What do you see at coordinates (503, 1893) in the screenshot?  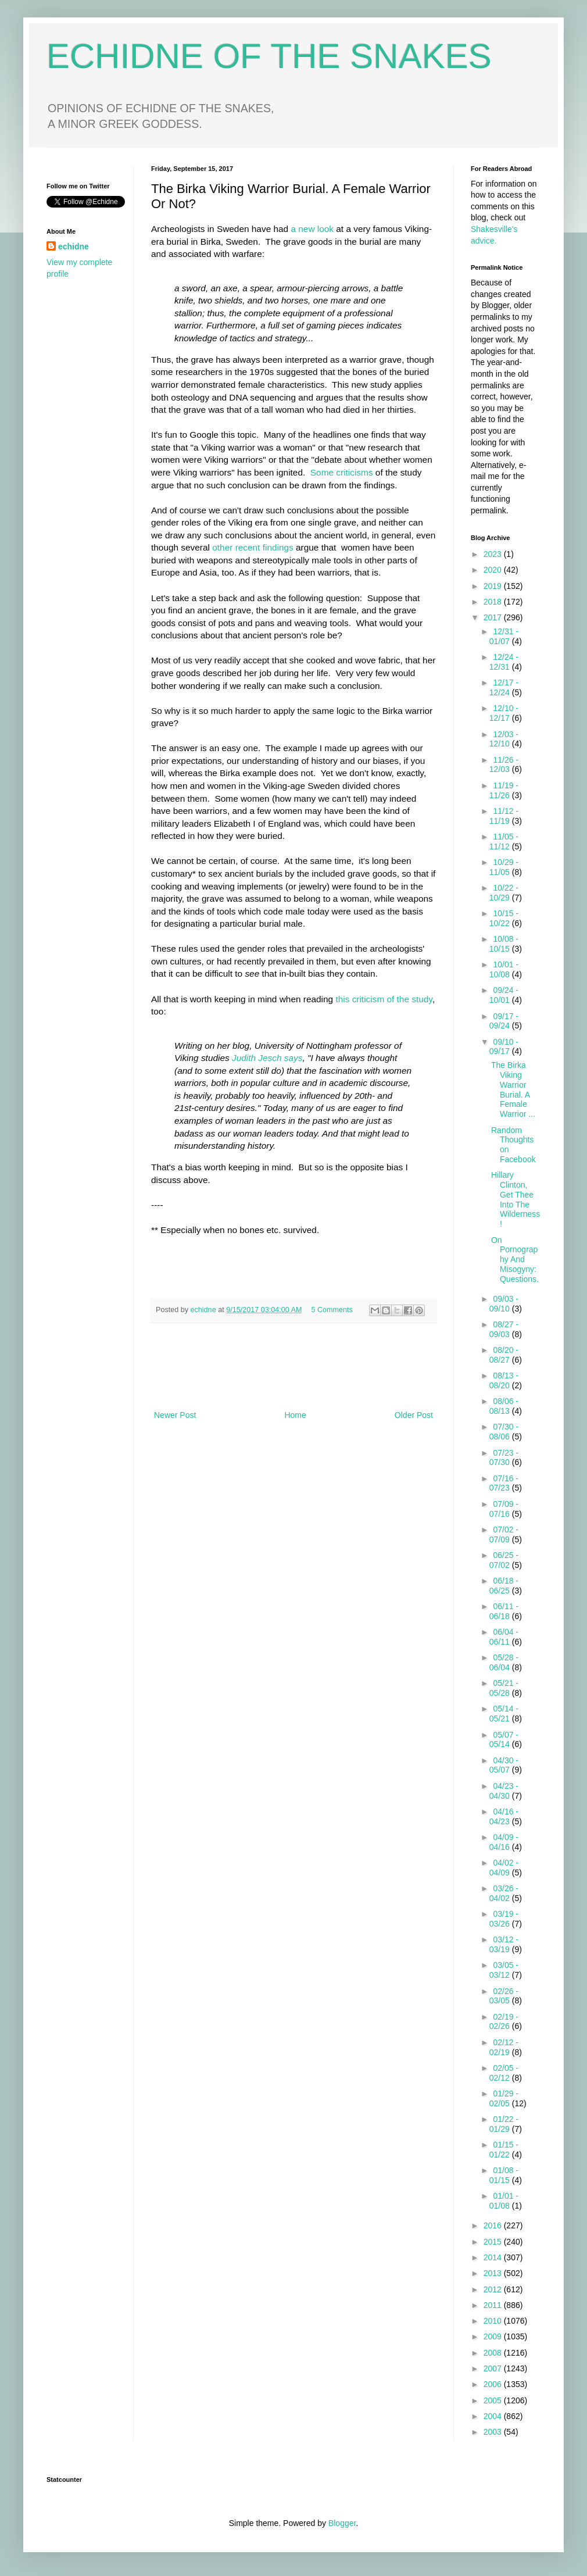 I see `03/26 - 04/02` at bounding box center [503, 1893].